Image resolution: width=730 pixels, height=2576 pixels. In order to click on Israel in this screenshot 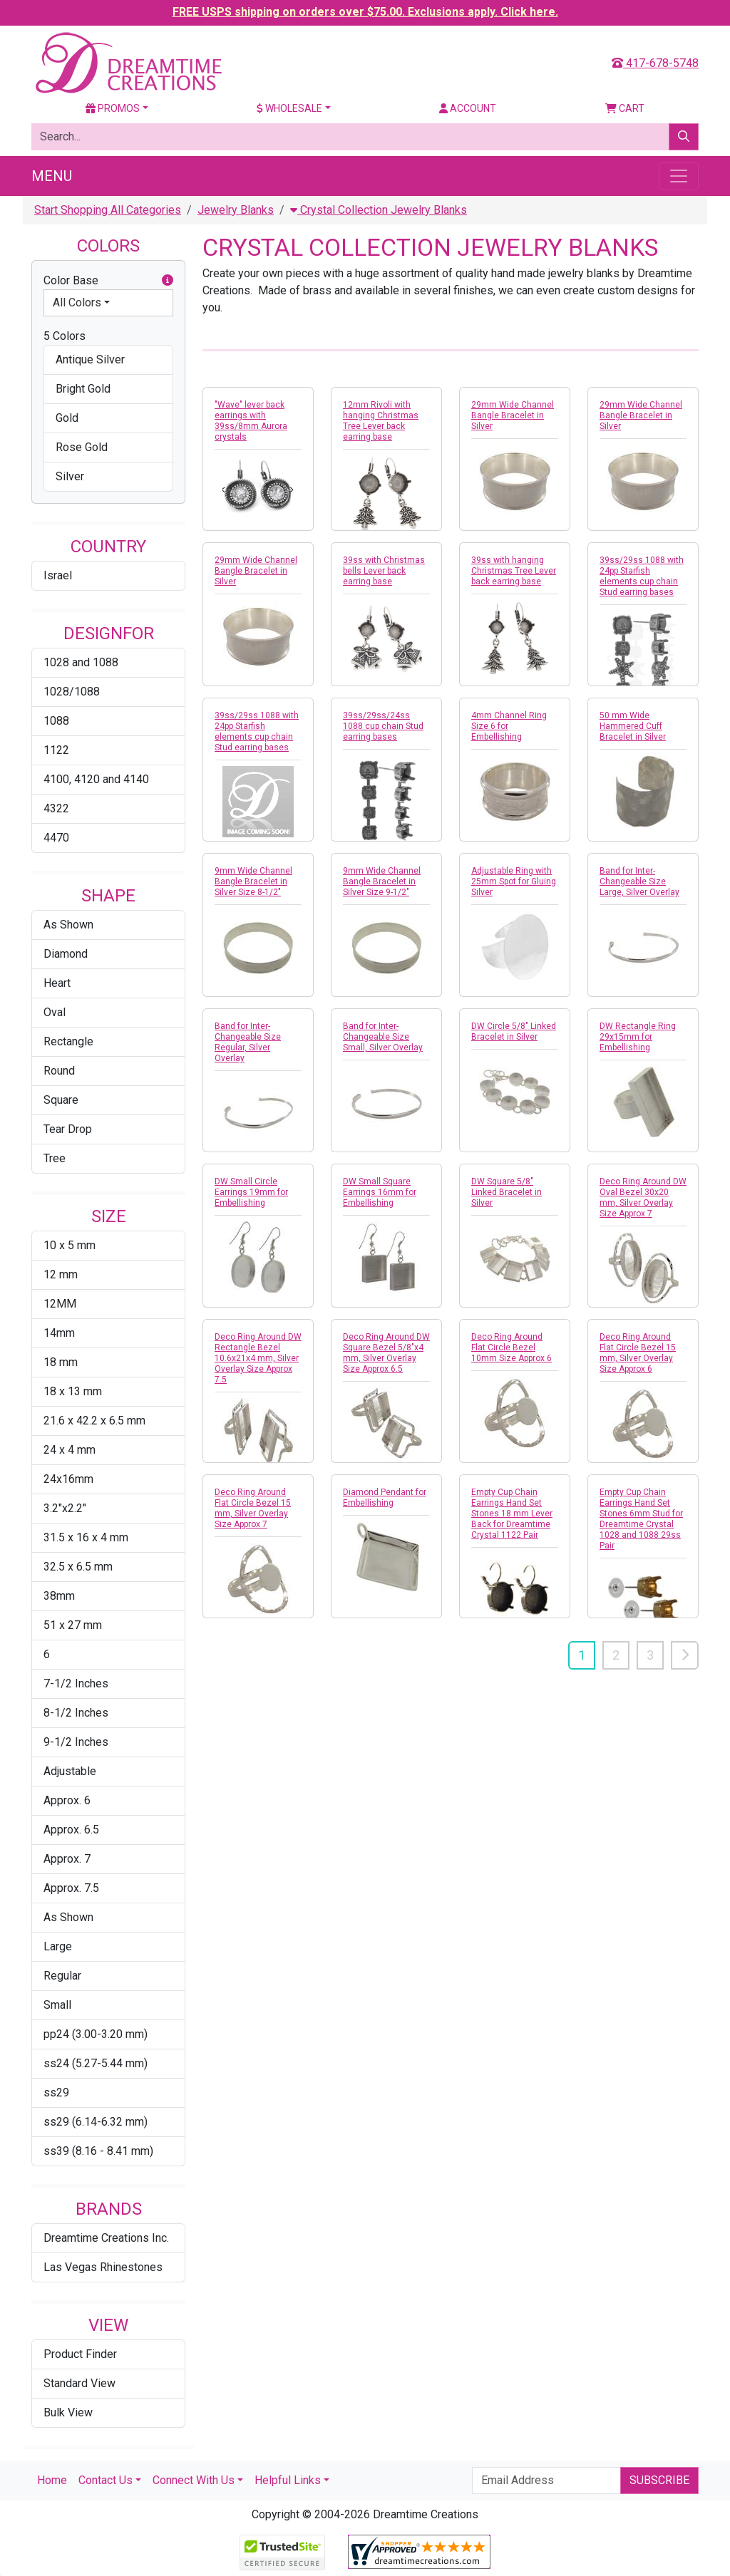, I will do `click(57, 575)`.